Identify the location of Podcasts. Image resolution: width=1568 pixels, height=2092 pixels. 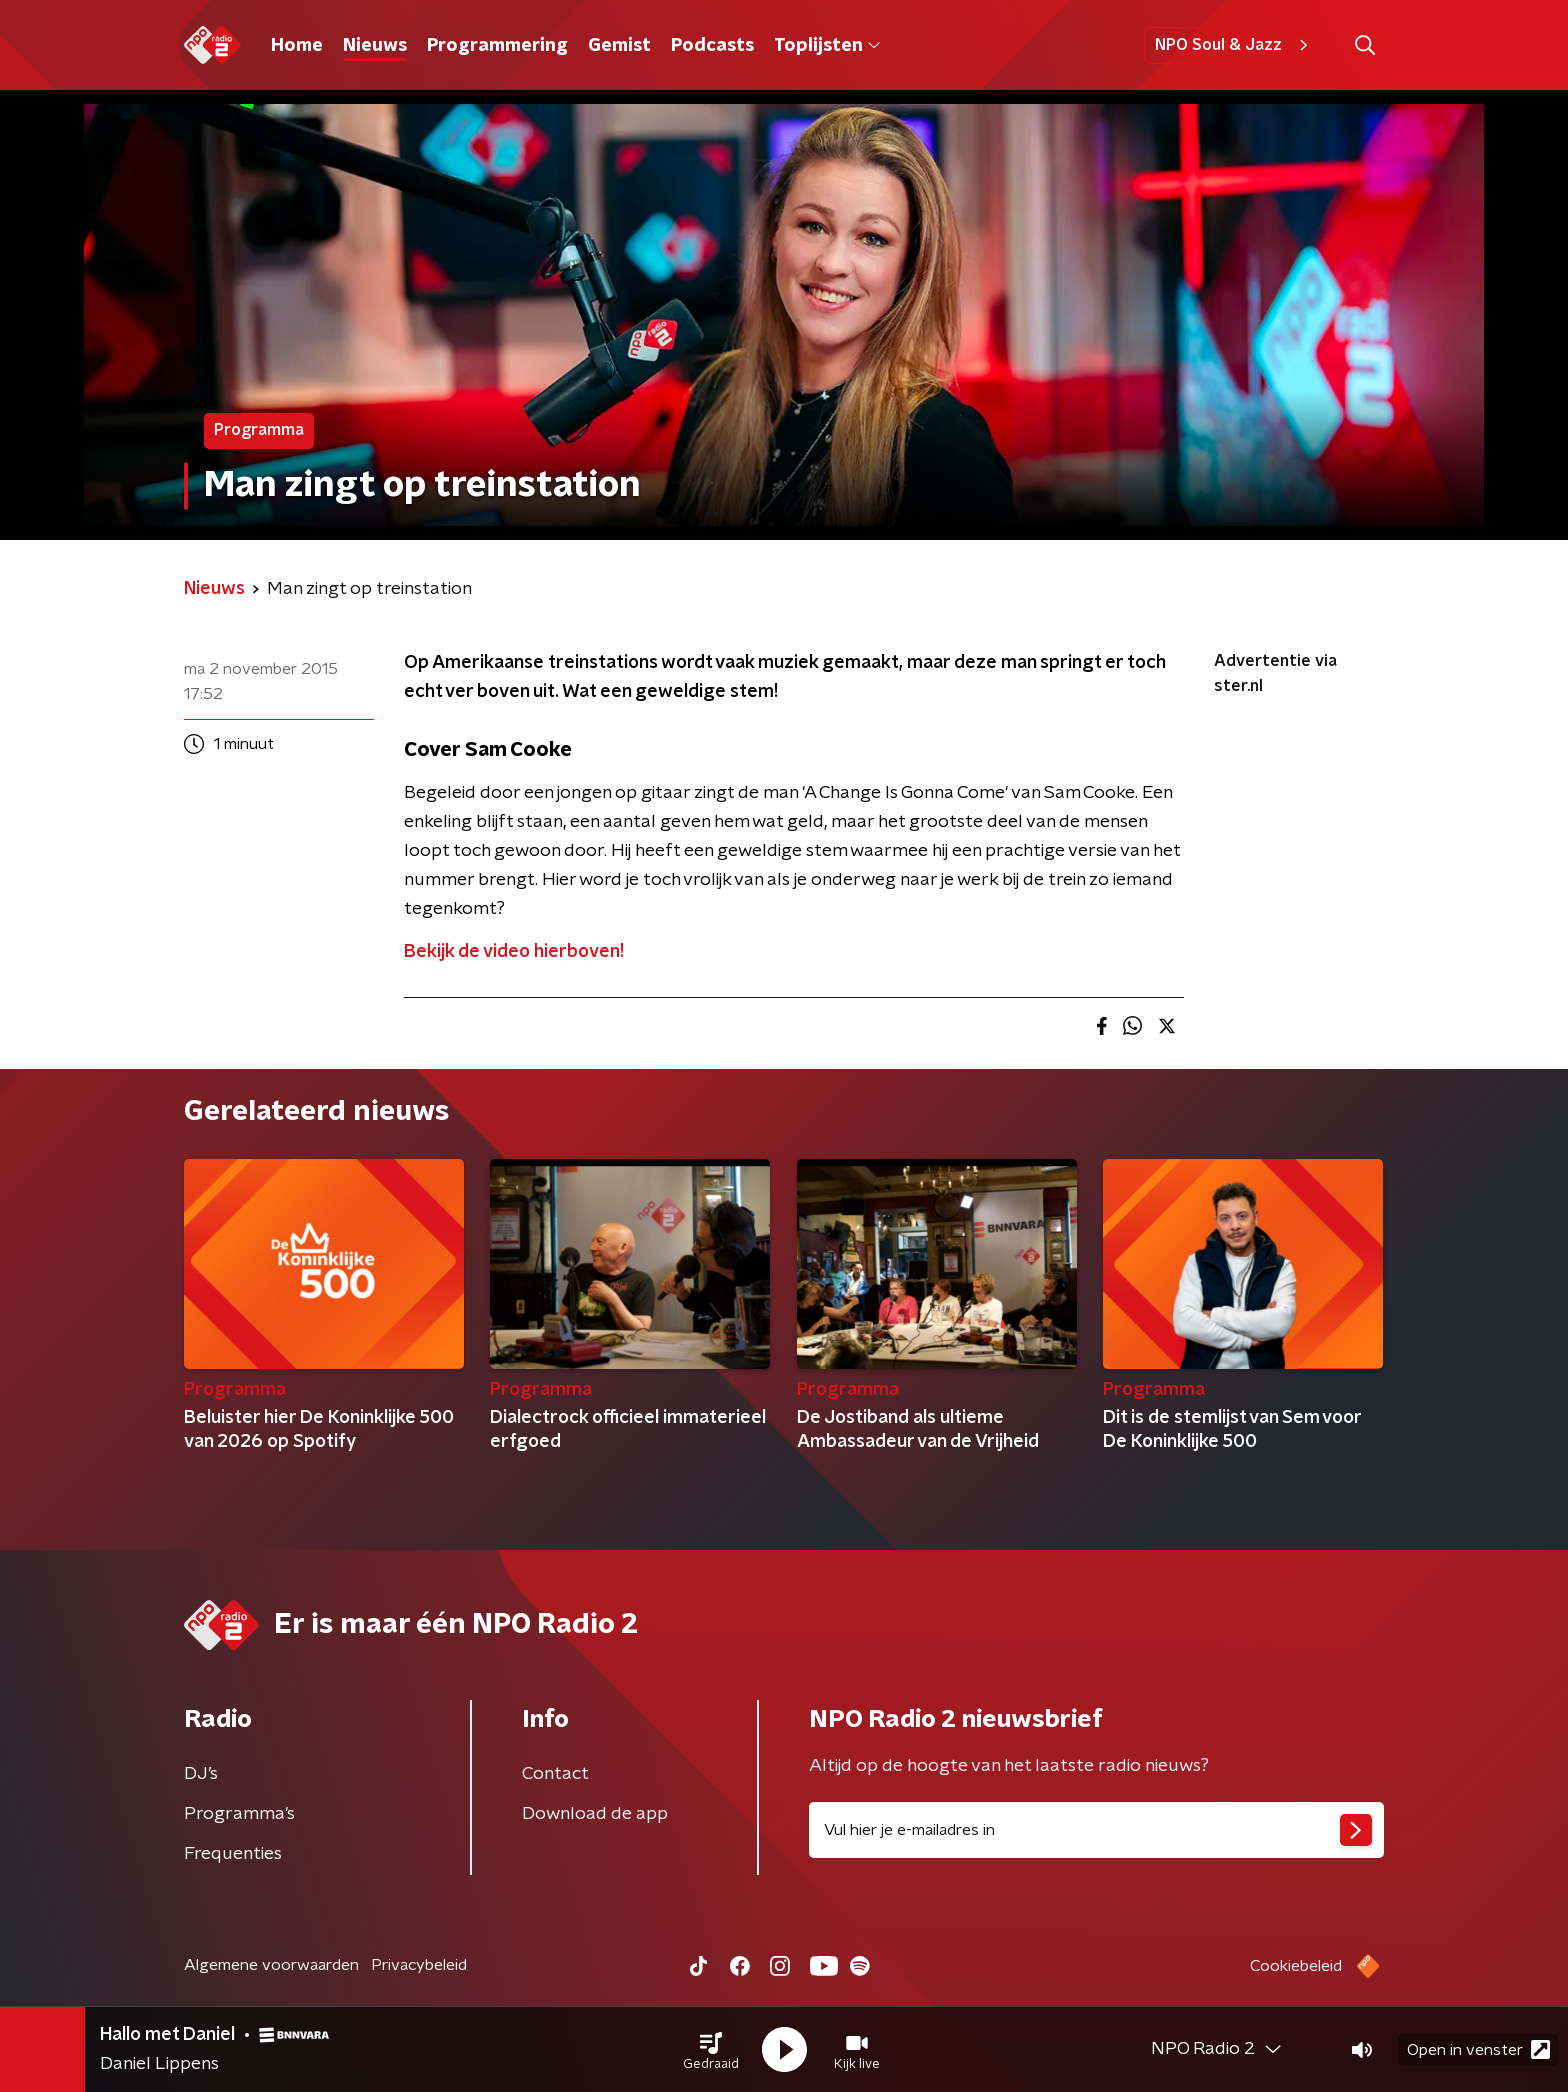
(712, 46).